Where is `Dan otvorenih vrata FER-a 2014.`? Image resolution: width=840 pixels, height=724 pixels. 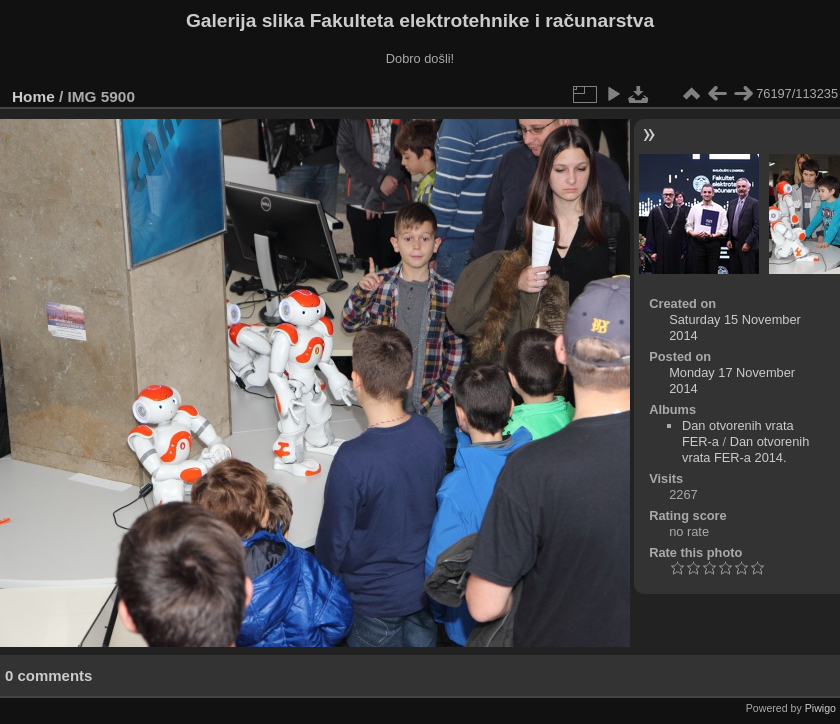
Dan otvorenih vrata FER-a 2014. is located at coordinates (745, 449).